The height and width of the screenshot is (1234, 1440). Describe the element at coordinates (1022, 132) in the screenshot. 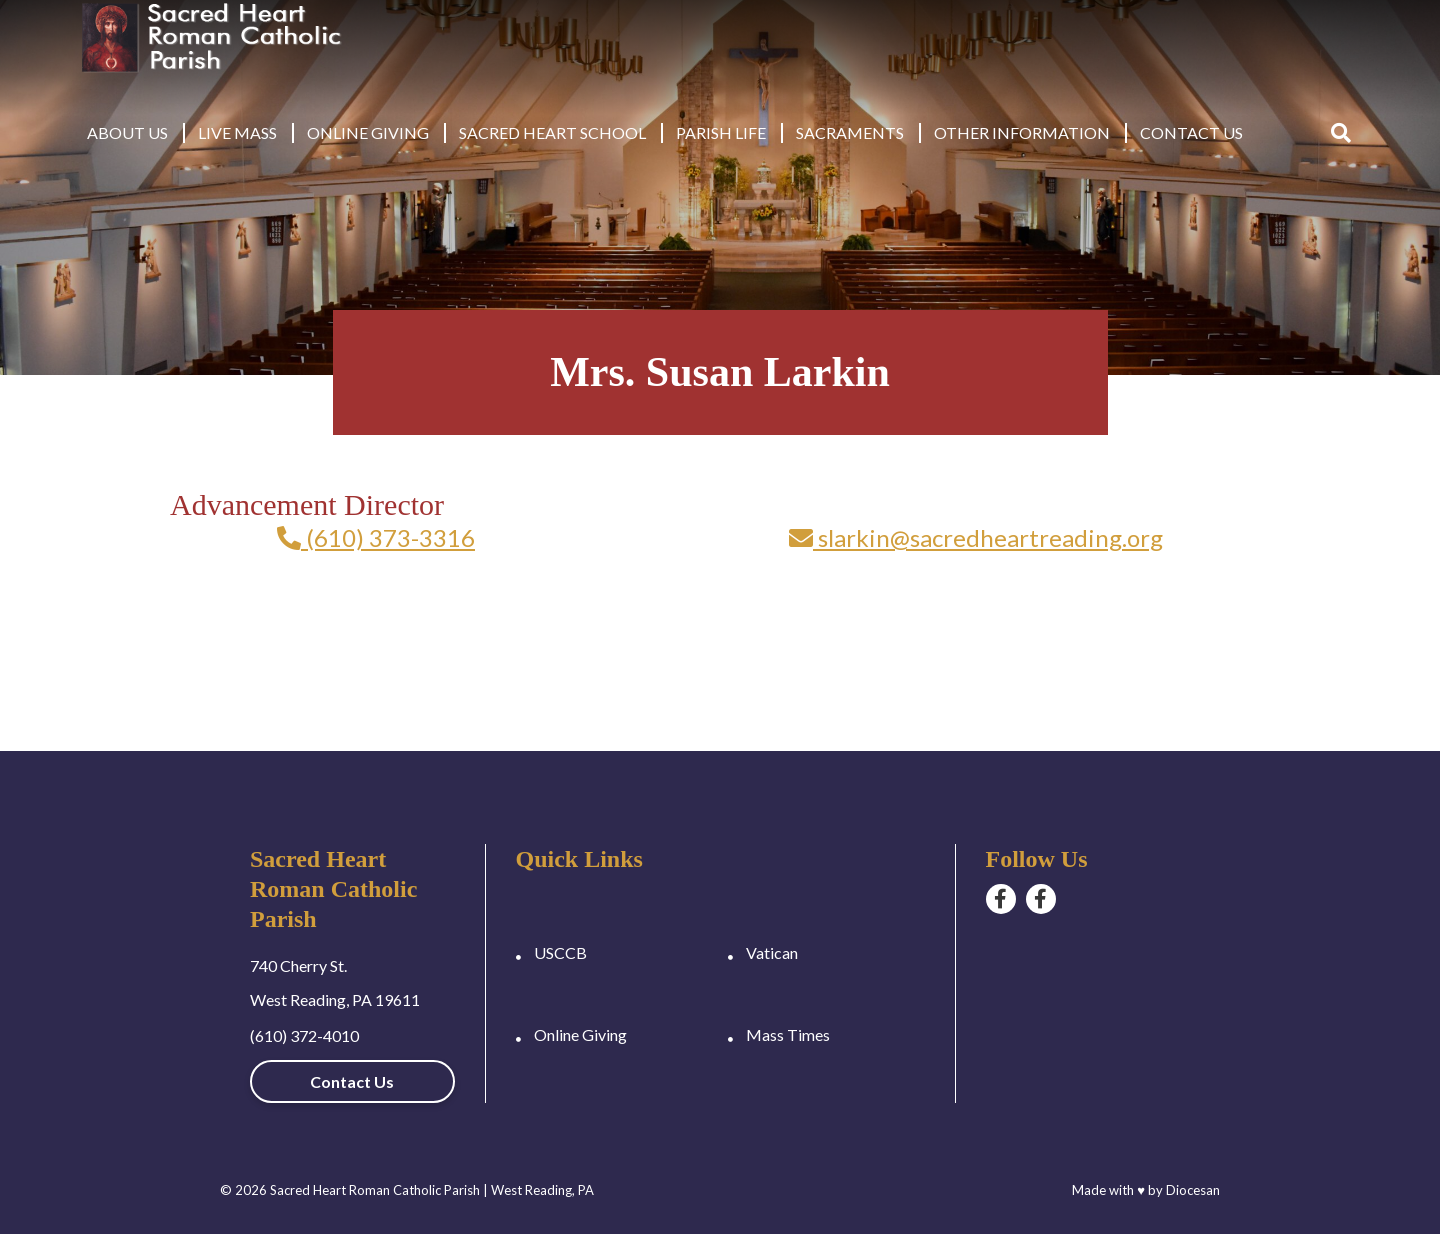

I see `Other Information` at that location.